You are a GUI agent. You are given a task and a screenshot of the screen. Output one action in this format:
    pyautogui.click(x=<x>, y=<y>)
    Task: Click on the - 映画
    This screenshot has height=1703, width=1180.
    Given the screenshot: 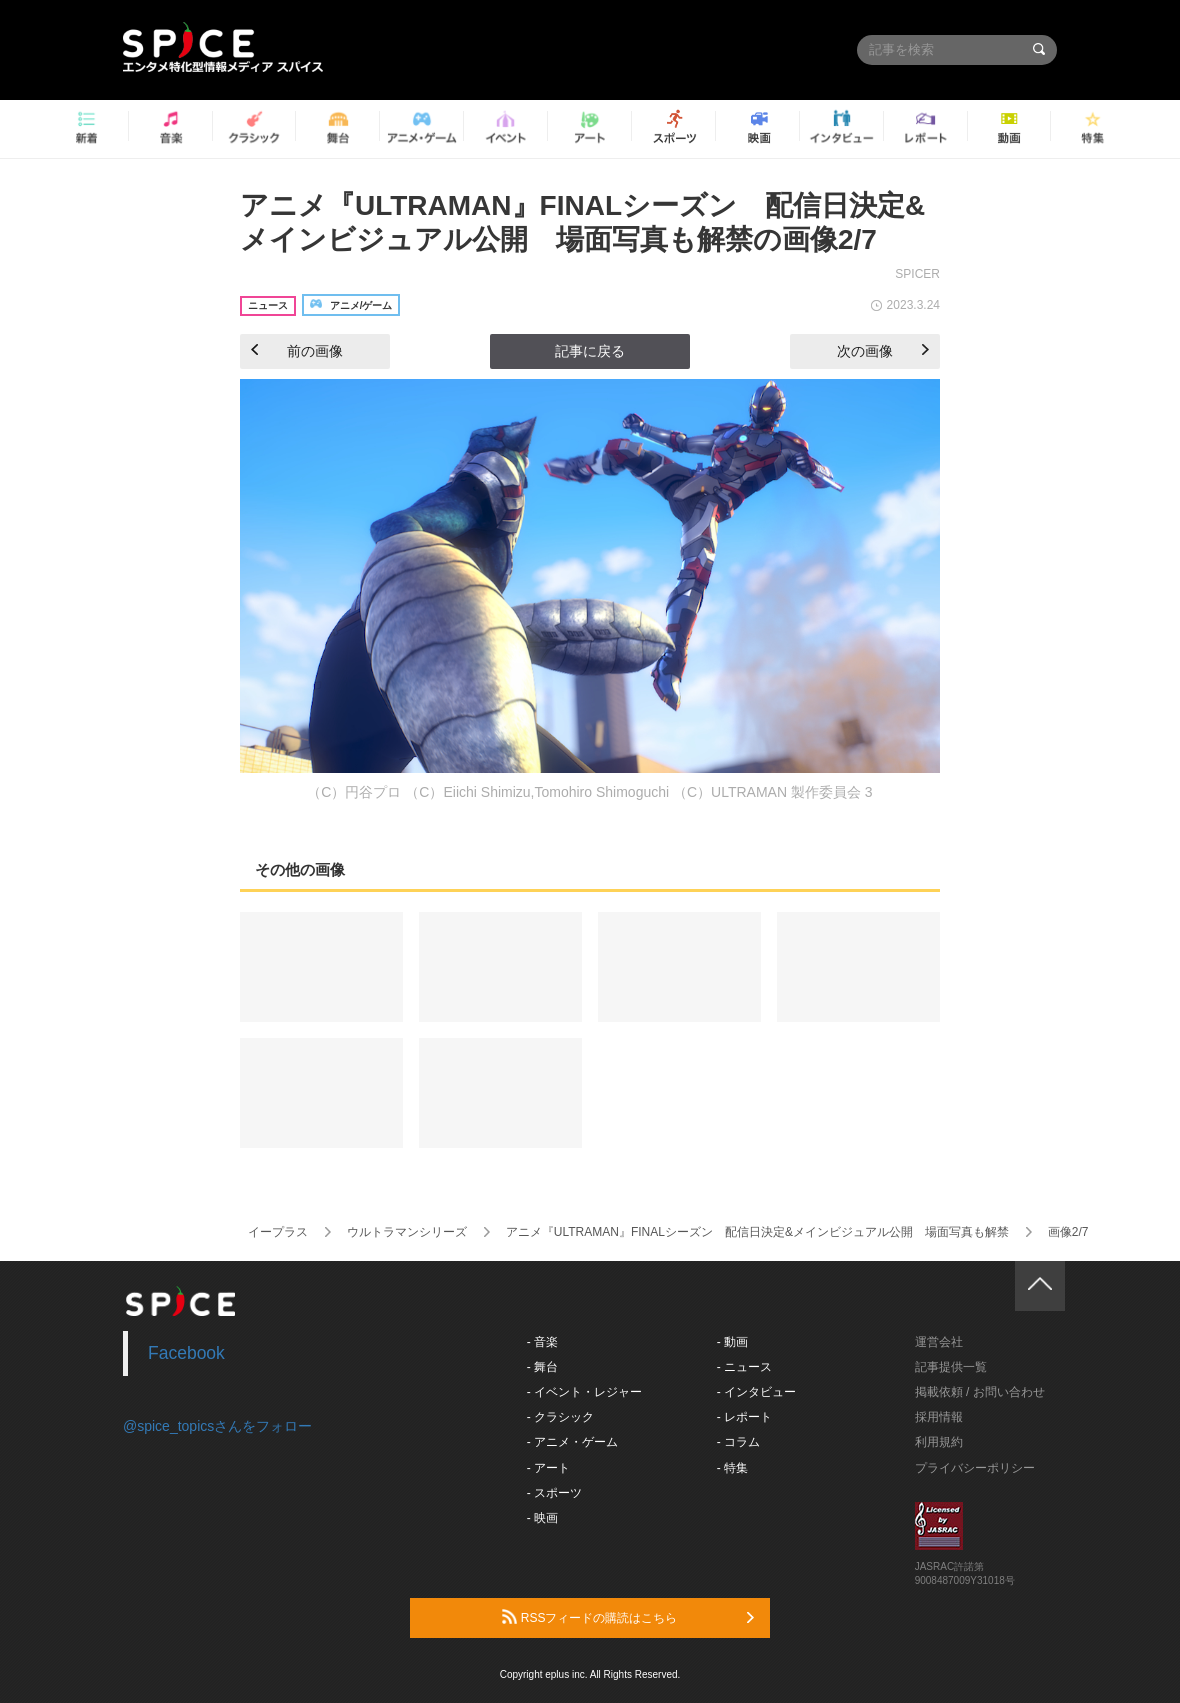 What is the action you would take?
    pyautogui.click(x=542, y=1518)
    